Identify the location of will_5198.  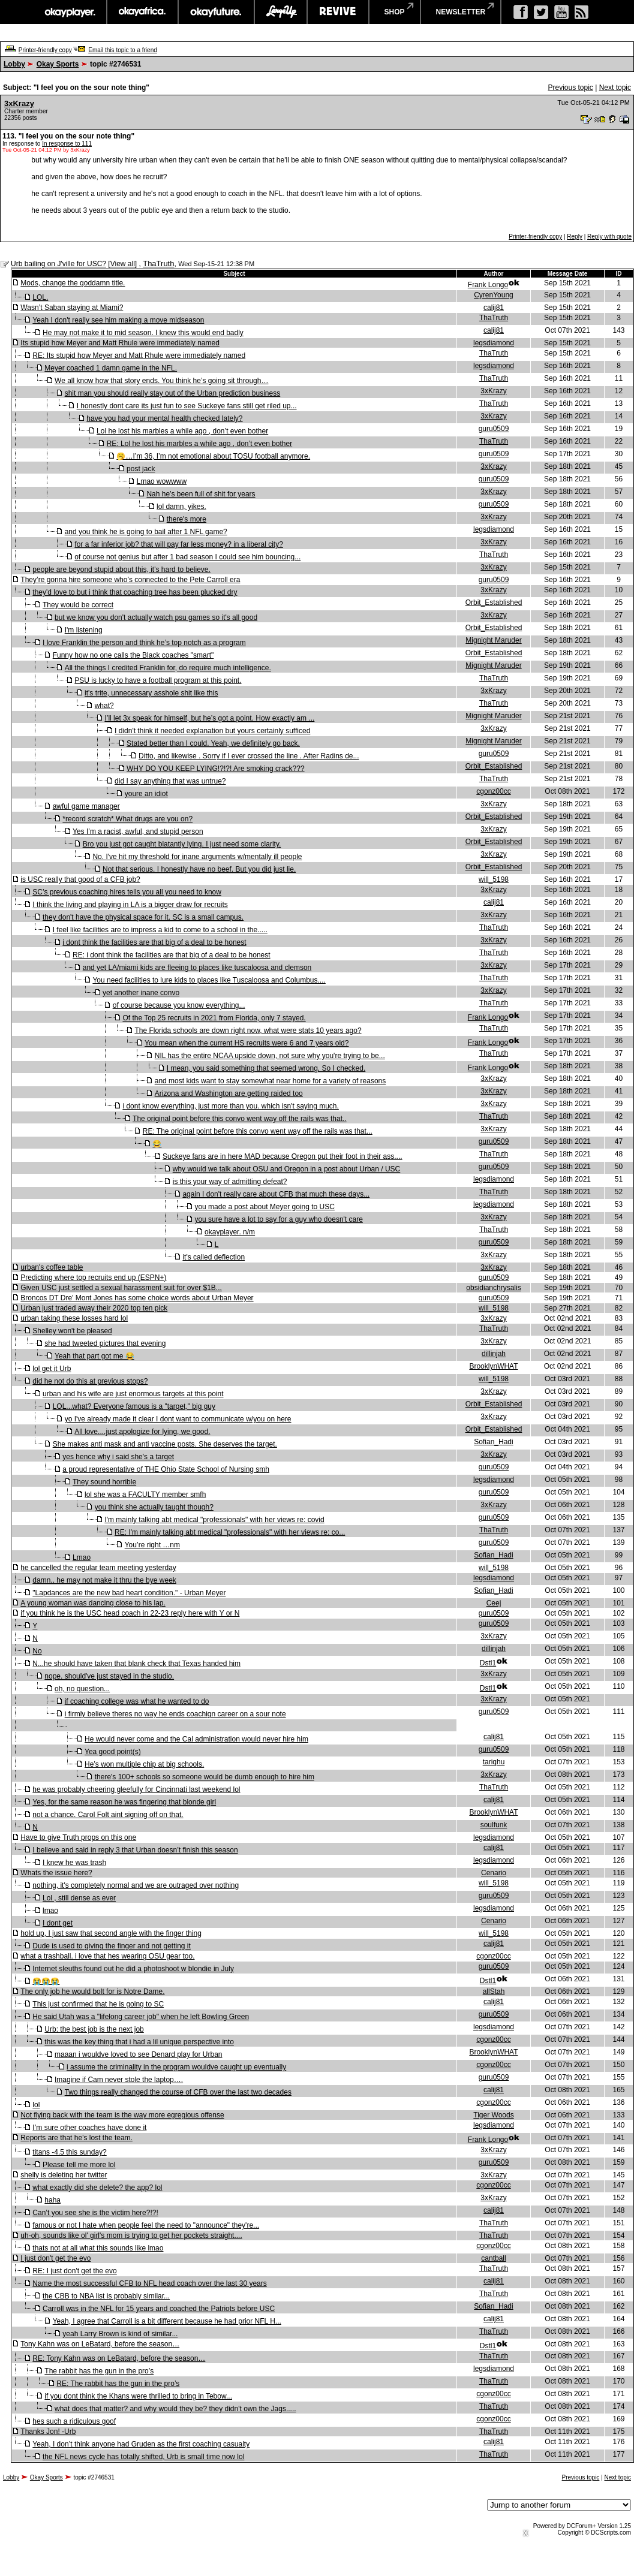
(494, 879).